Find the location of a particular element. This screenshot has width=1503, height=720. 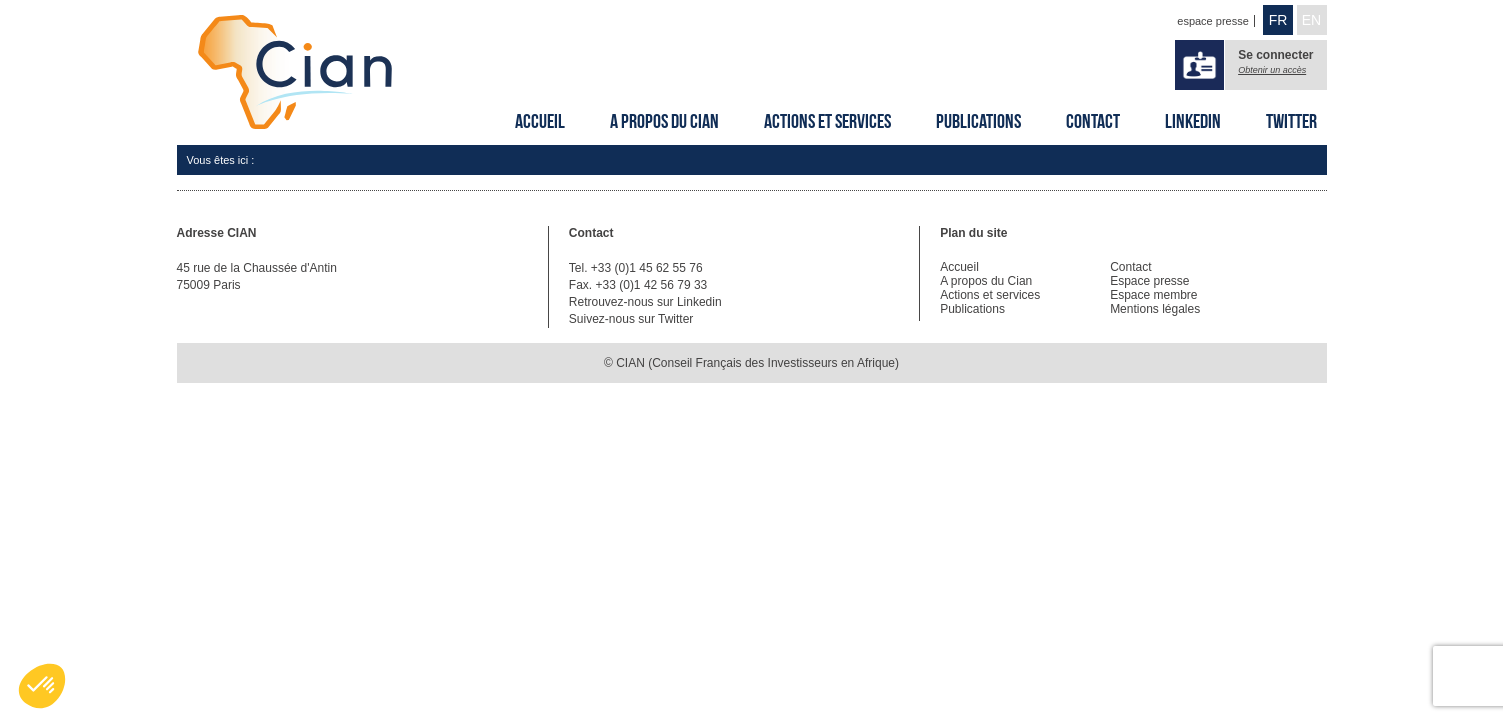

Obtenir un accès is located at coordinates (1272, 70).